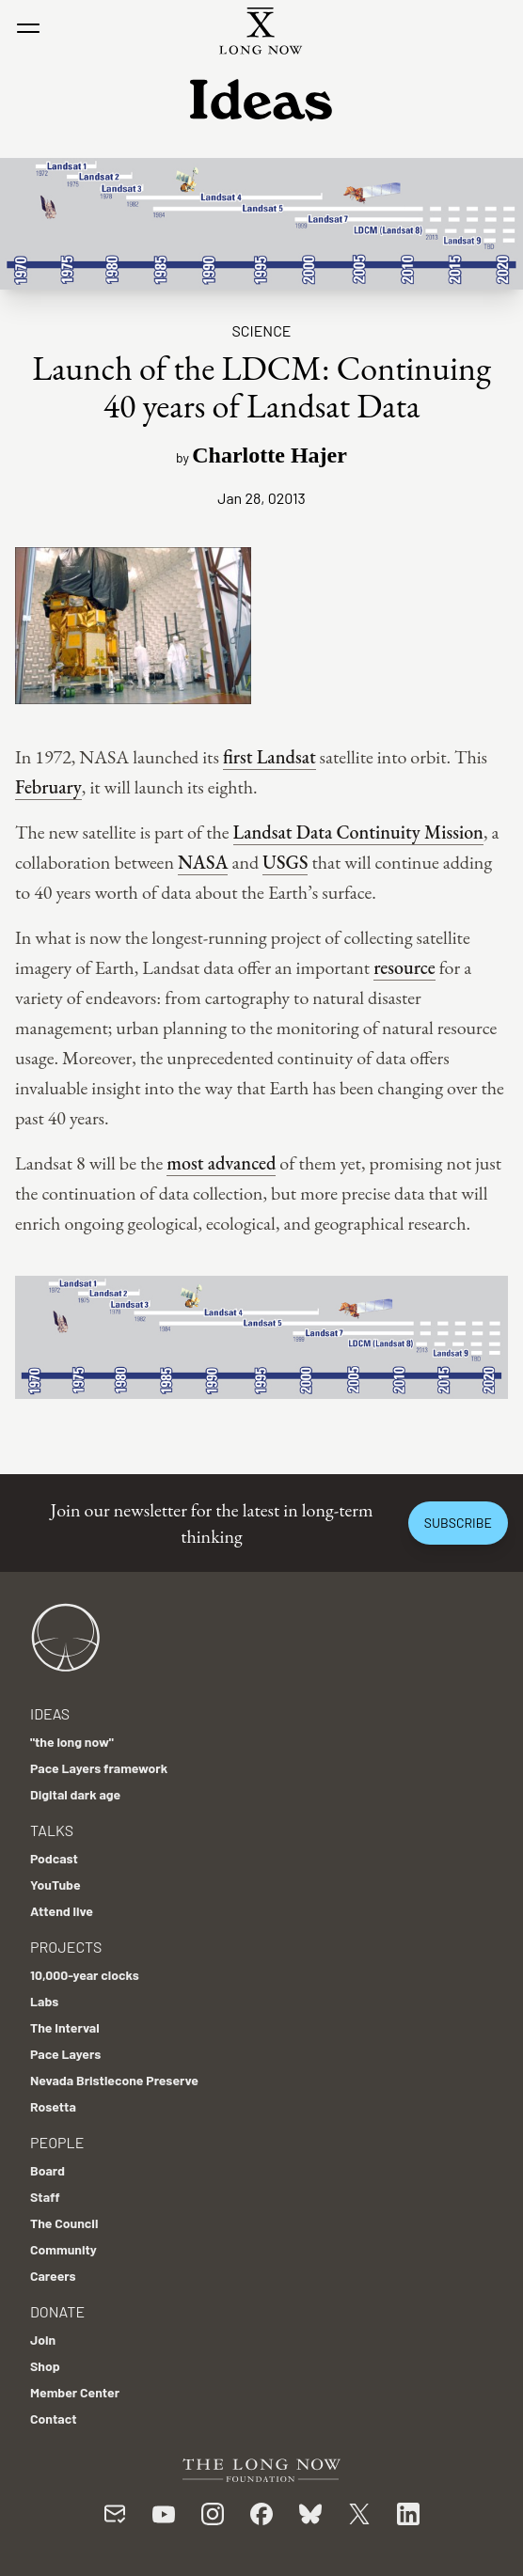 This screenshot has width=523, height=2576. I want to click on The Council, so click(64, 2223).